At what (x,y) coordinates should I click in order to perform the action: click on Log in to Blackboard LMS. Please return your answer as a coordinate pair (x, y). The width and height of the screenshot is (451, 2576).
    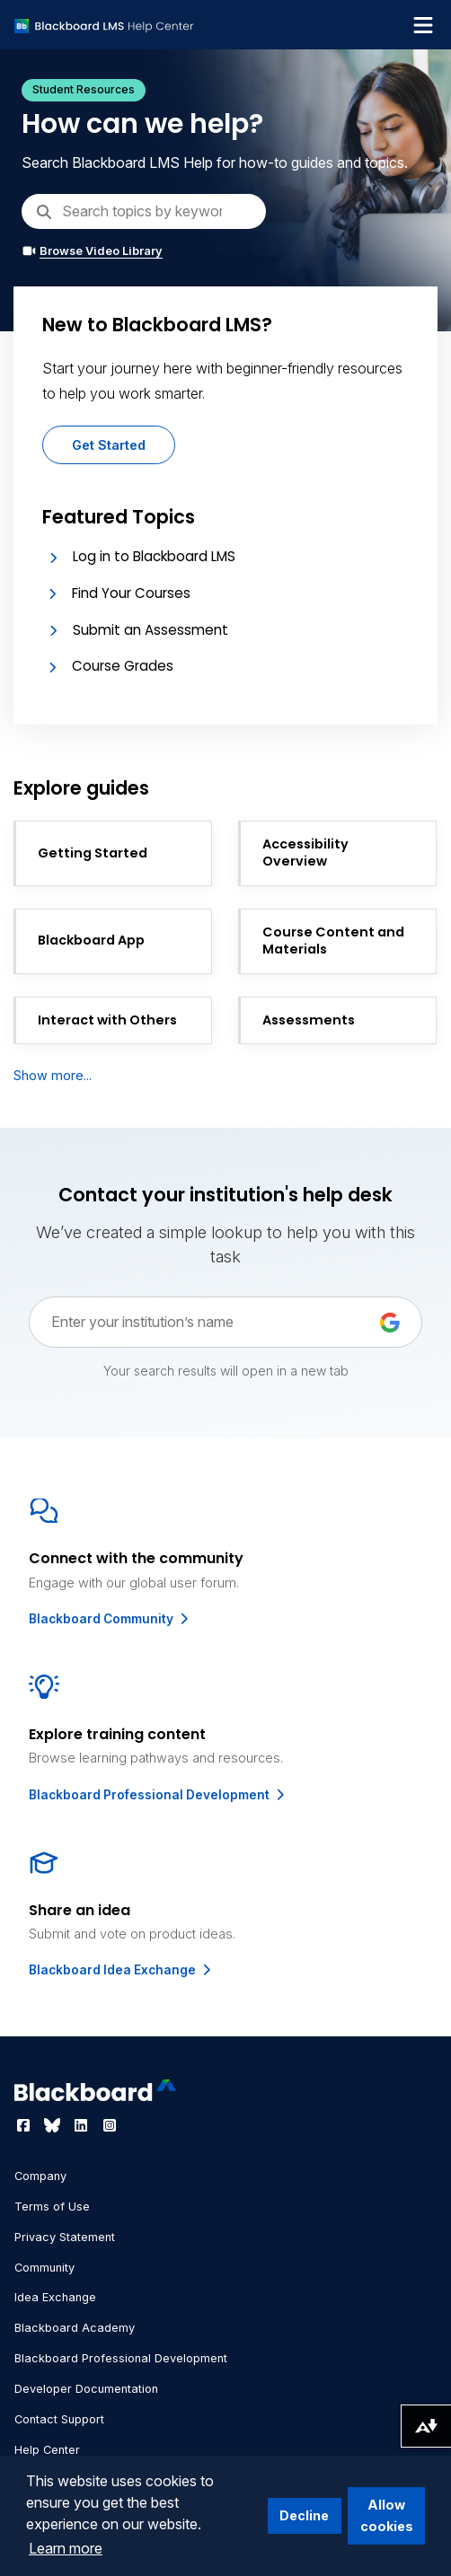
    Looking at the image, I should click on (154, 556).